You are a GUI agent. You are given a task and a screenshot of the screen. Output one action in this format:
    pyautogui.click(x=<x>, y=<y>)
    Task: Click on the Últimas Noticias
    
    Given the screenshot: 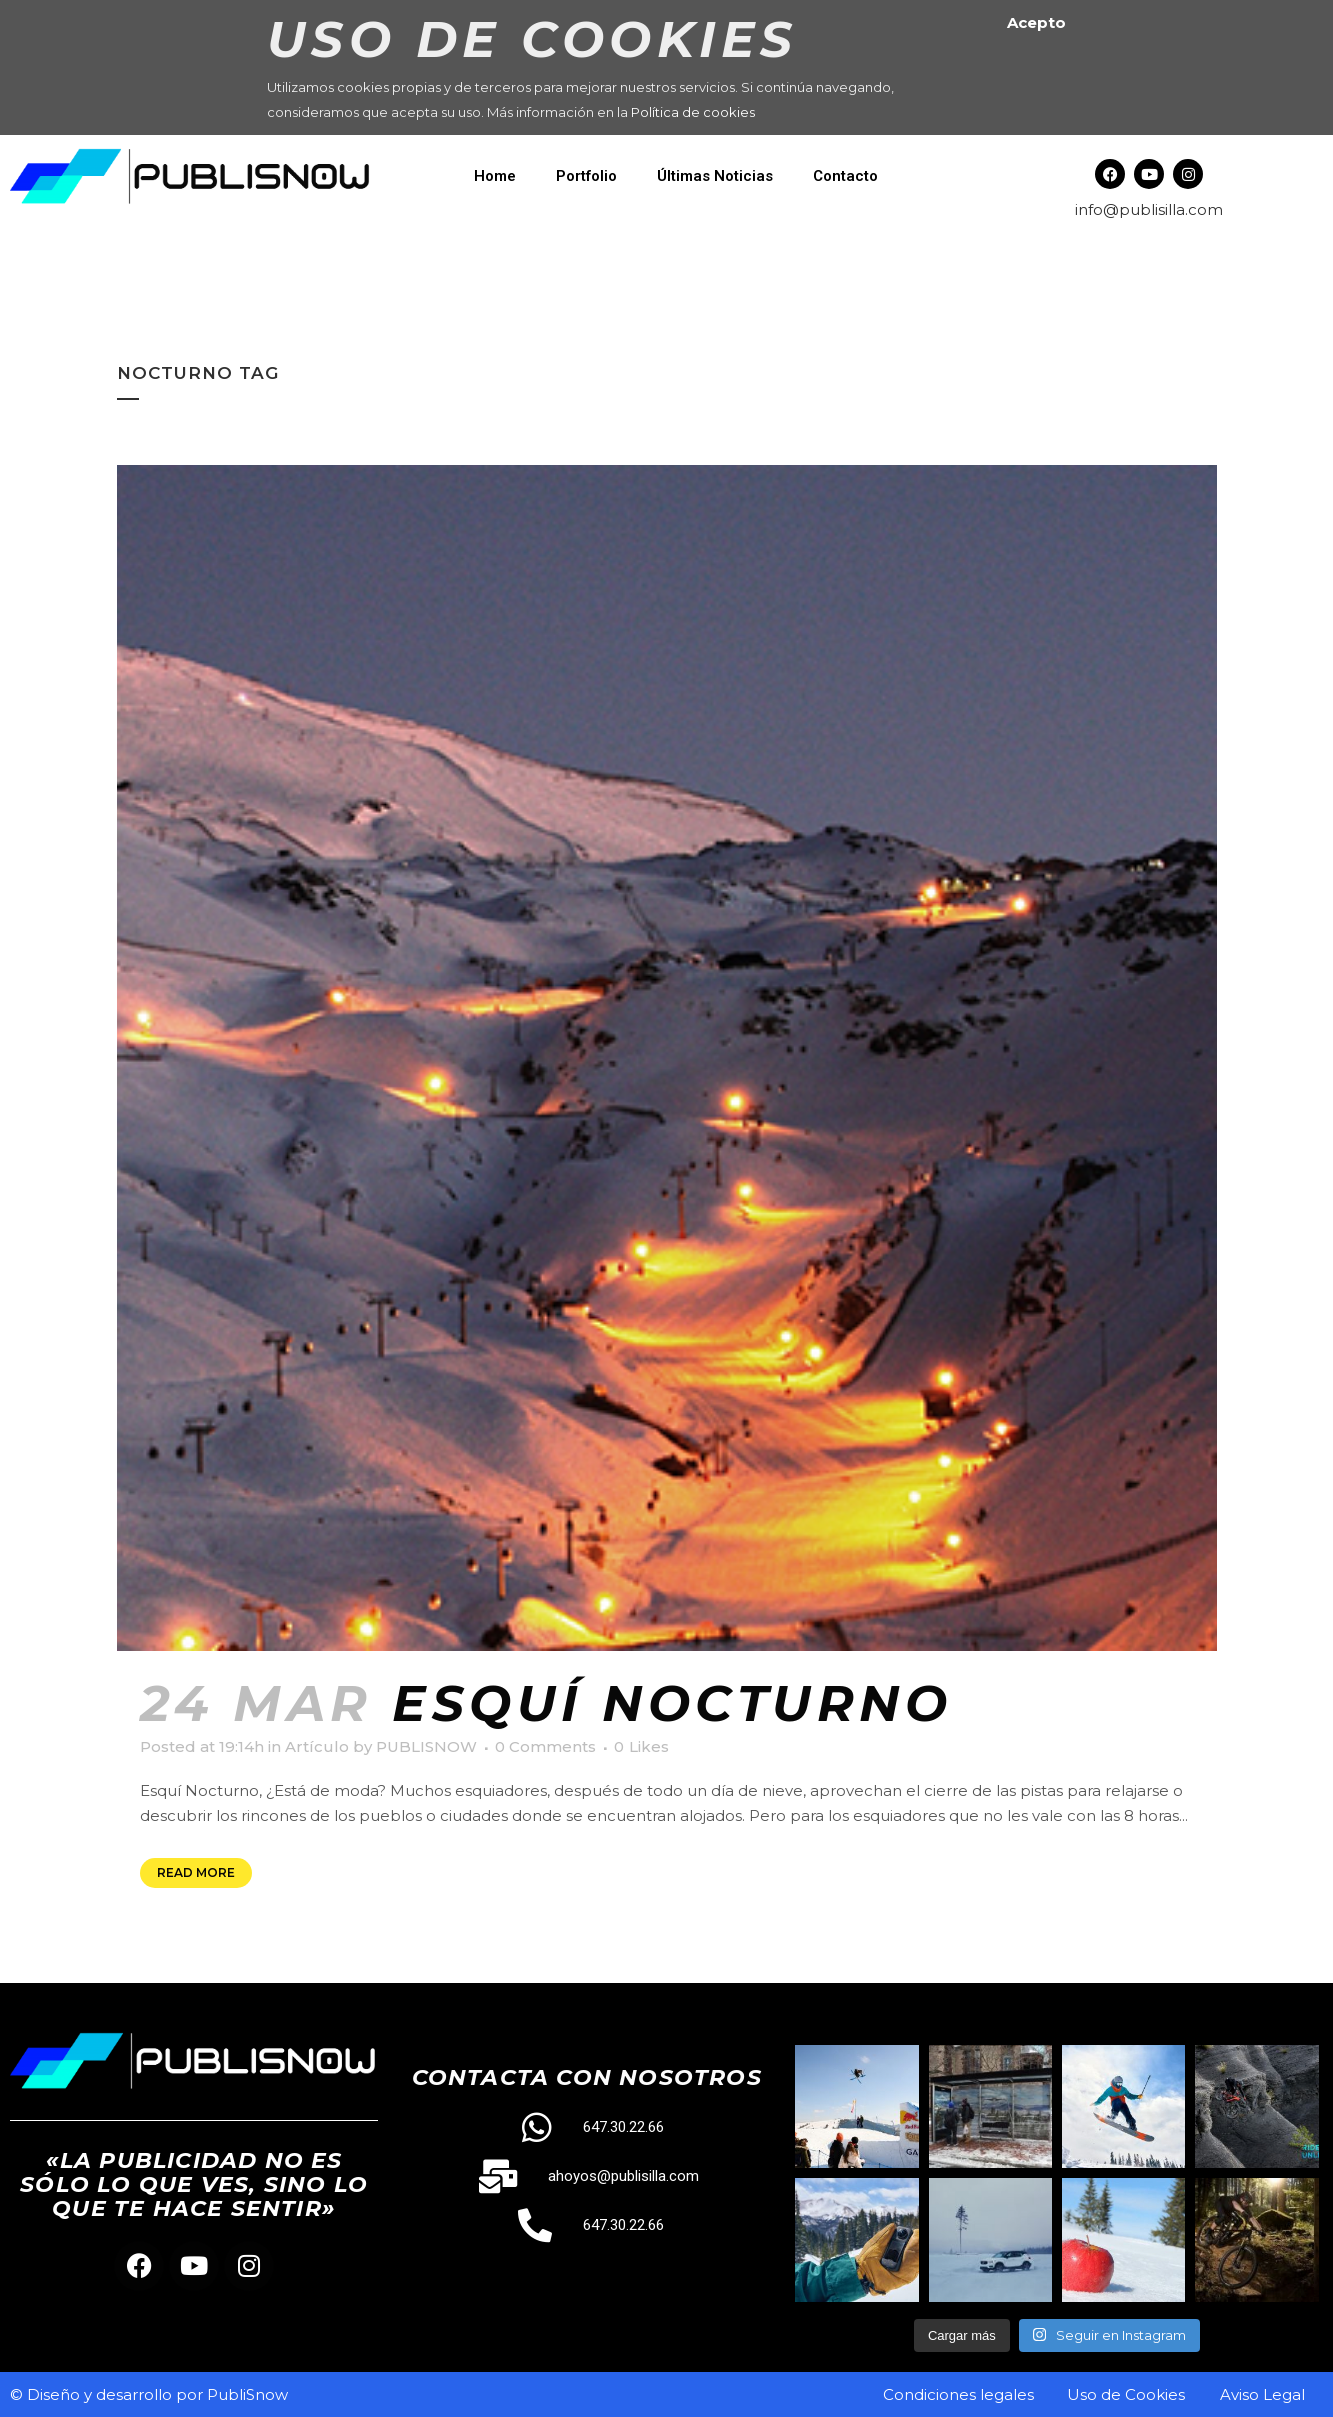 What is the action you would take?
    pyautogui.click(x=715, y=176)
    